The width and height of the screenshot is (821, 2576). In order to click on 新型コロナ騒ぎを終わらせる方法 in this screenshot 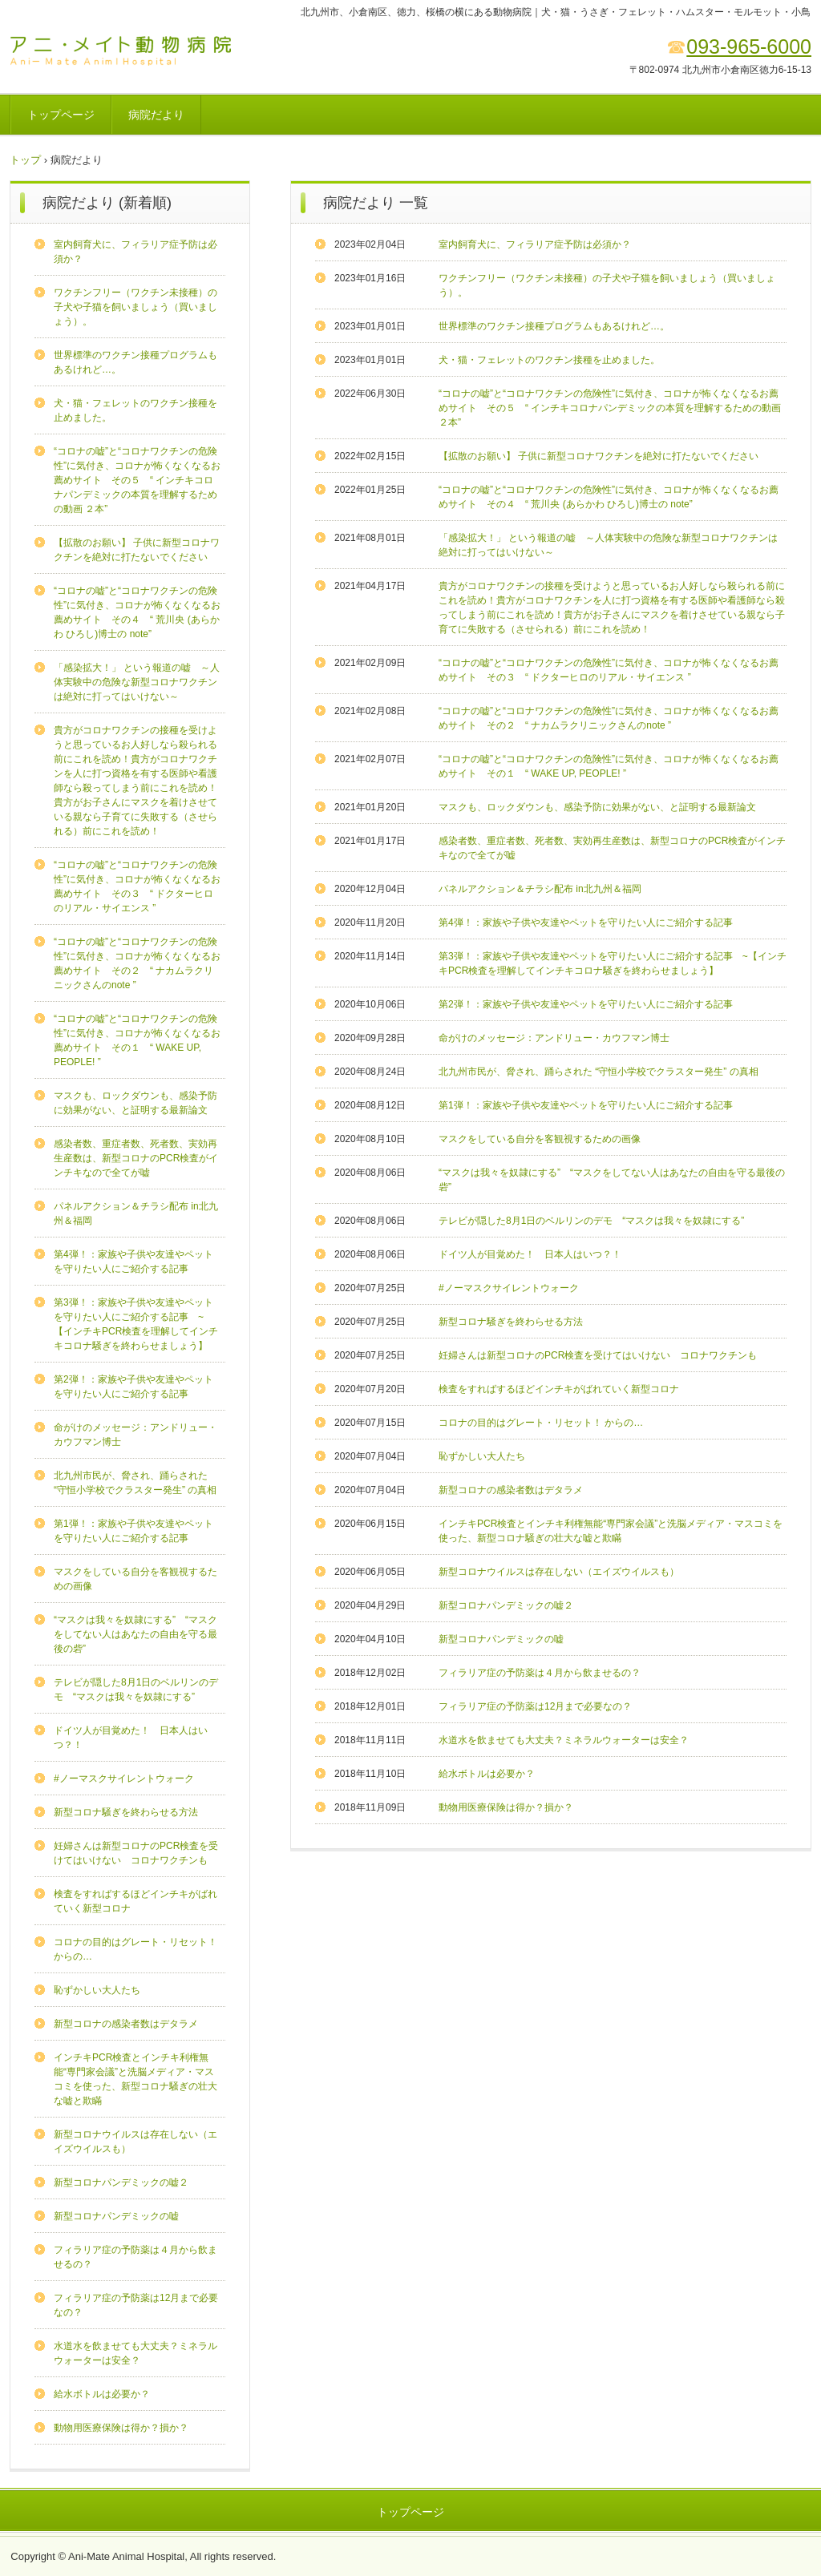, I will do `click(511, 1321)`.